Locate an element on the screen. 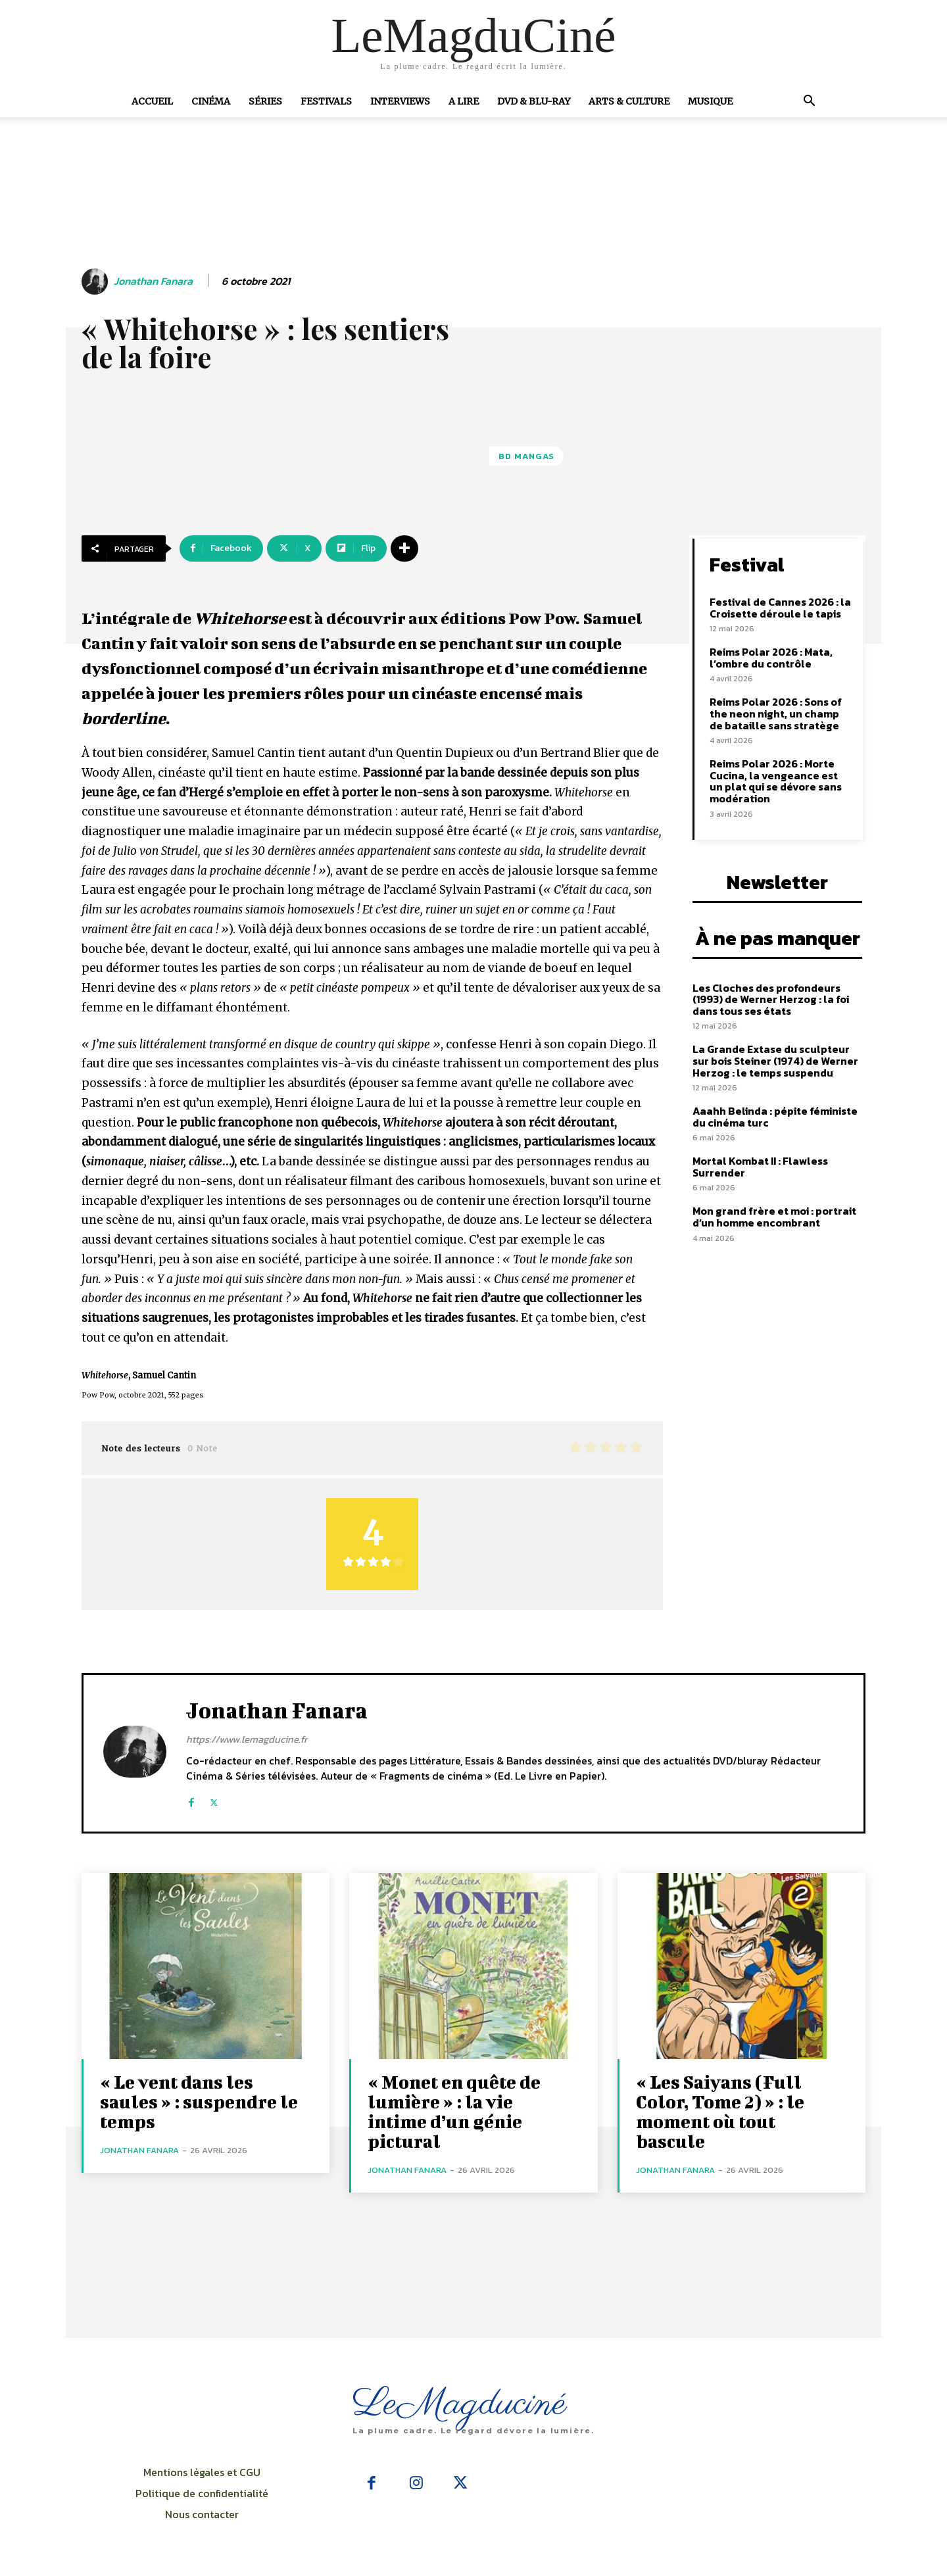 This screenshot has width=947, height=2576. Accueil is located at coordinates (152, 101).